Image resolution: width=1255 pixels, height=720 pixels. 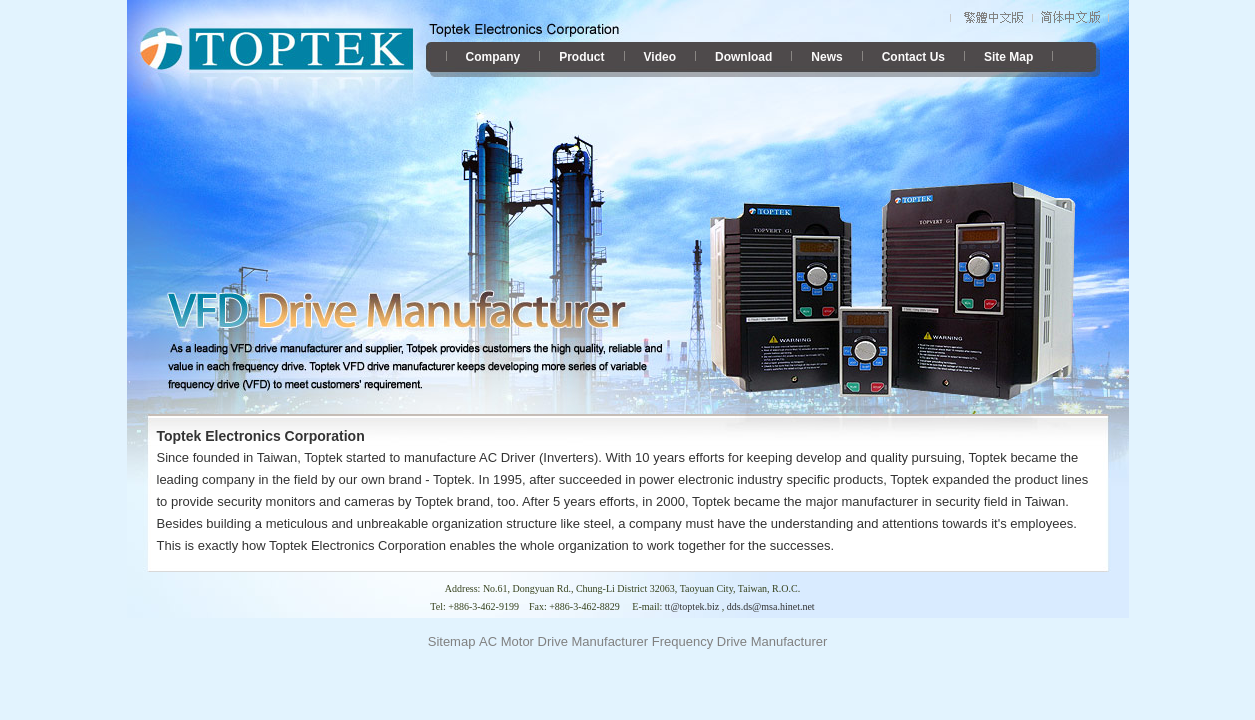 I want to click on Contact Us, so click(x=913, y=57).